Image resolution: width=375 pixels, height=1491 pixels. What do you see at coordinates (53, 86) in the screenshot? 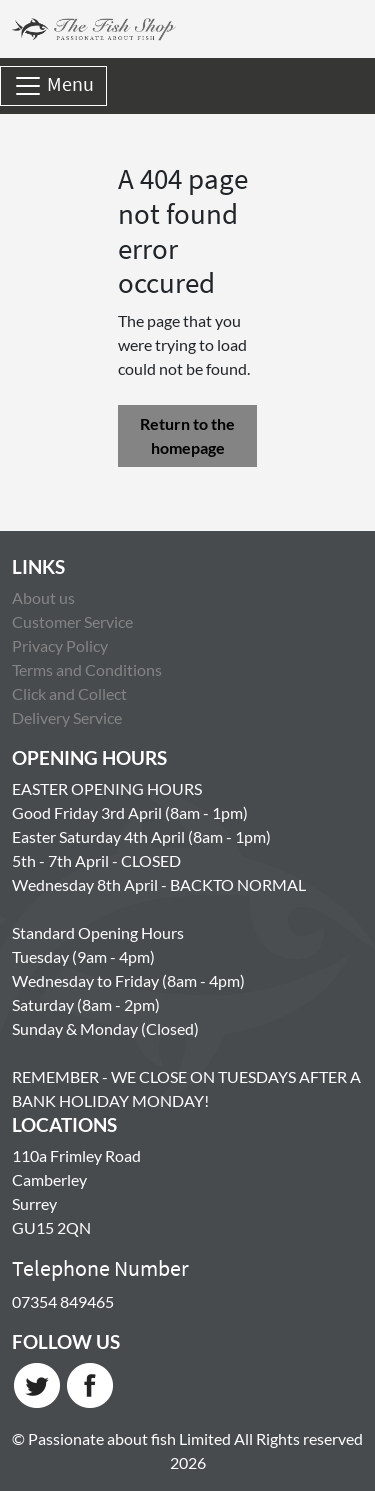
I see `Menu [Toggle navigation]` at bounding box center [53, 86].